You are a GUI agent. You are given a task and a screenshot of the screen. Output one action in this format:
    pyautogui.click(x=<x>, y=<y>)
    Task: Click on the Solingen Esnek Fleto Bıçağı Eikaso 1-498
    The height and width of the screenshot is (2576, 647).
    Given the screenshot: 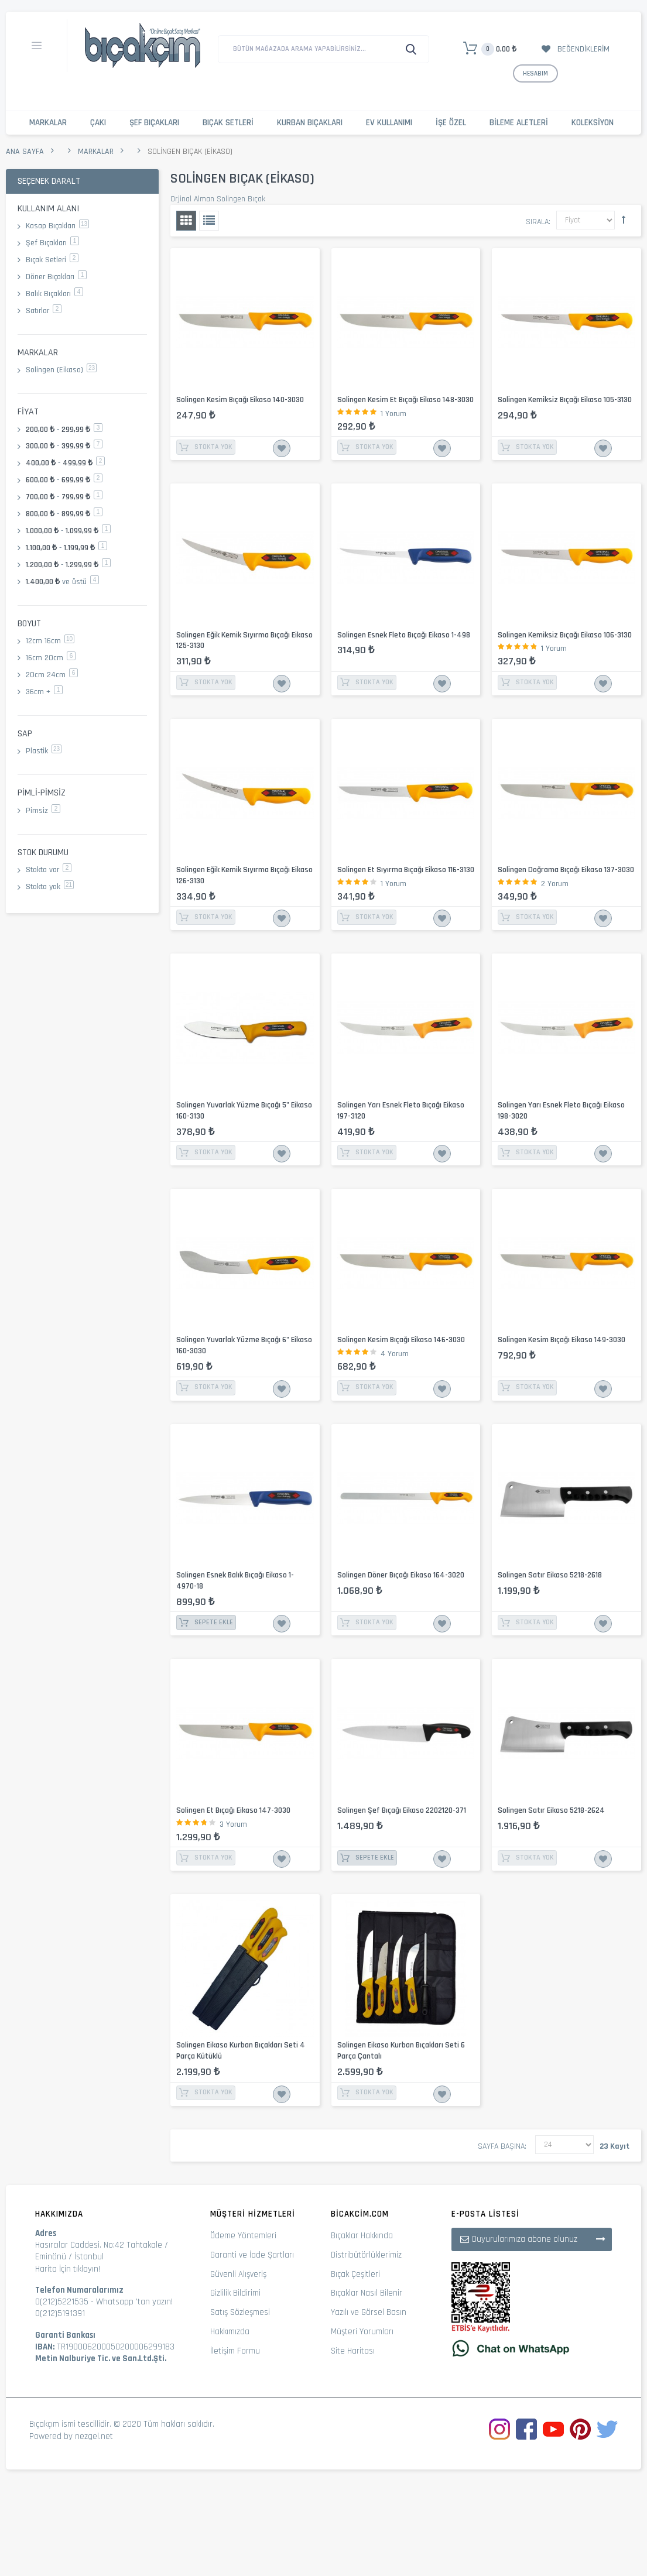 What is the action you would take?
    pyautogui.click(x=403, y=635)
    